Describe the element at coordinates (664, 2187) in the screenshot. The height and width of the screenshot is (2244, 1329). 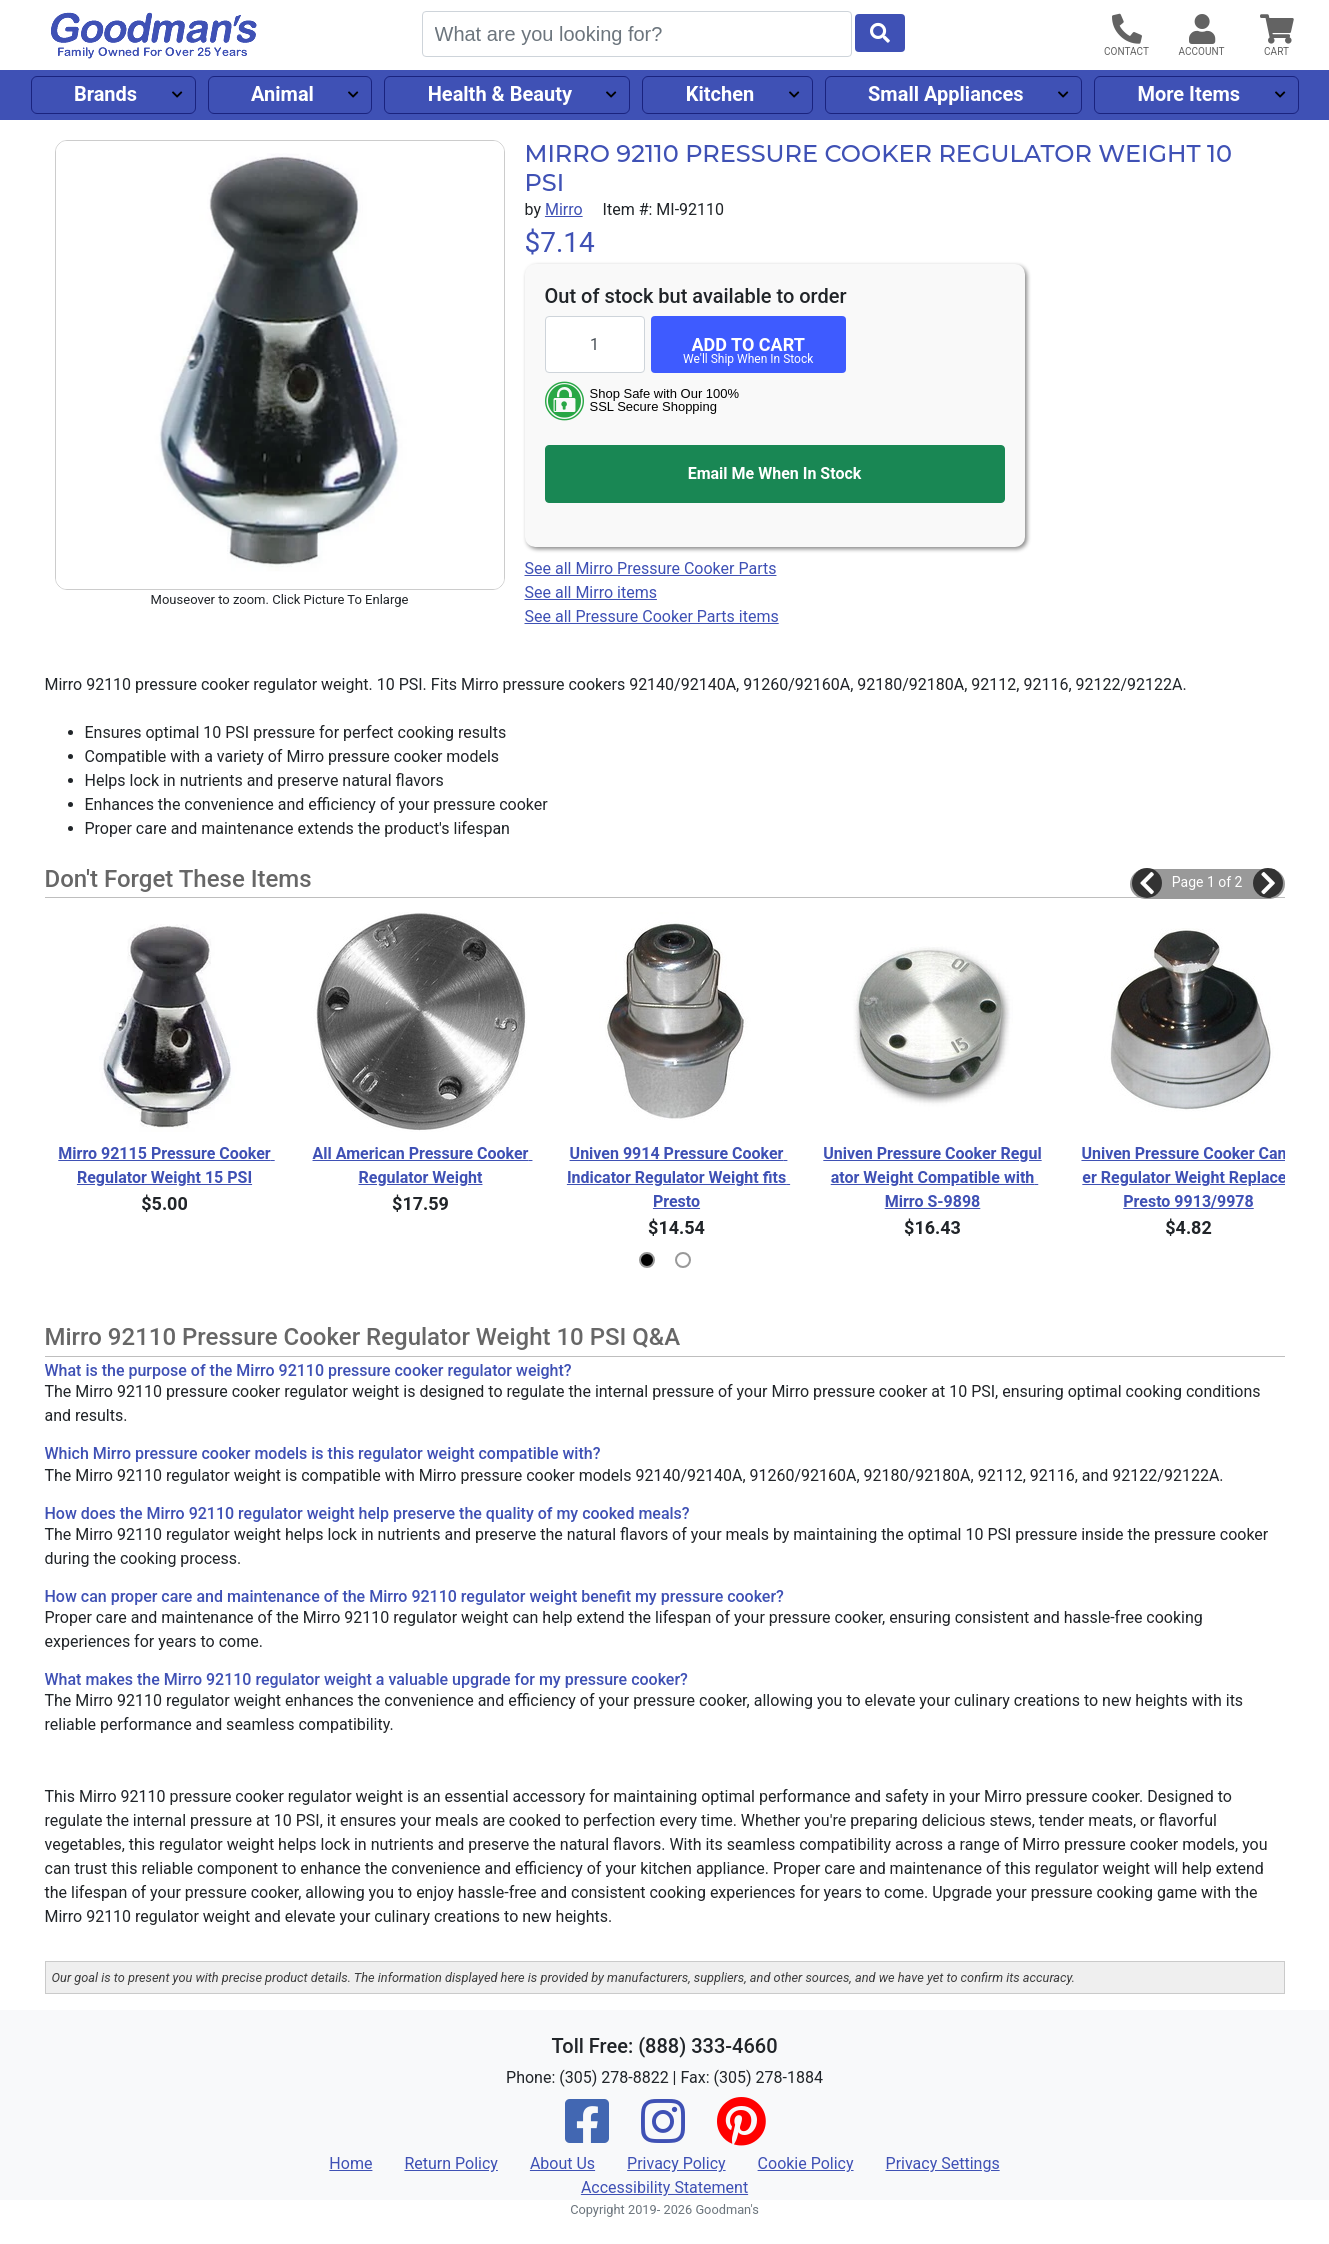
I see `Accessibility Statement` at that location.